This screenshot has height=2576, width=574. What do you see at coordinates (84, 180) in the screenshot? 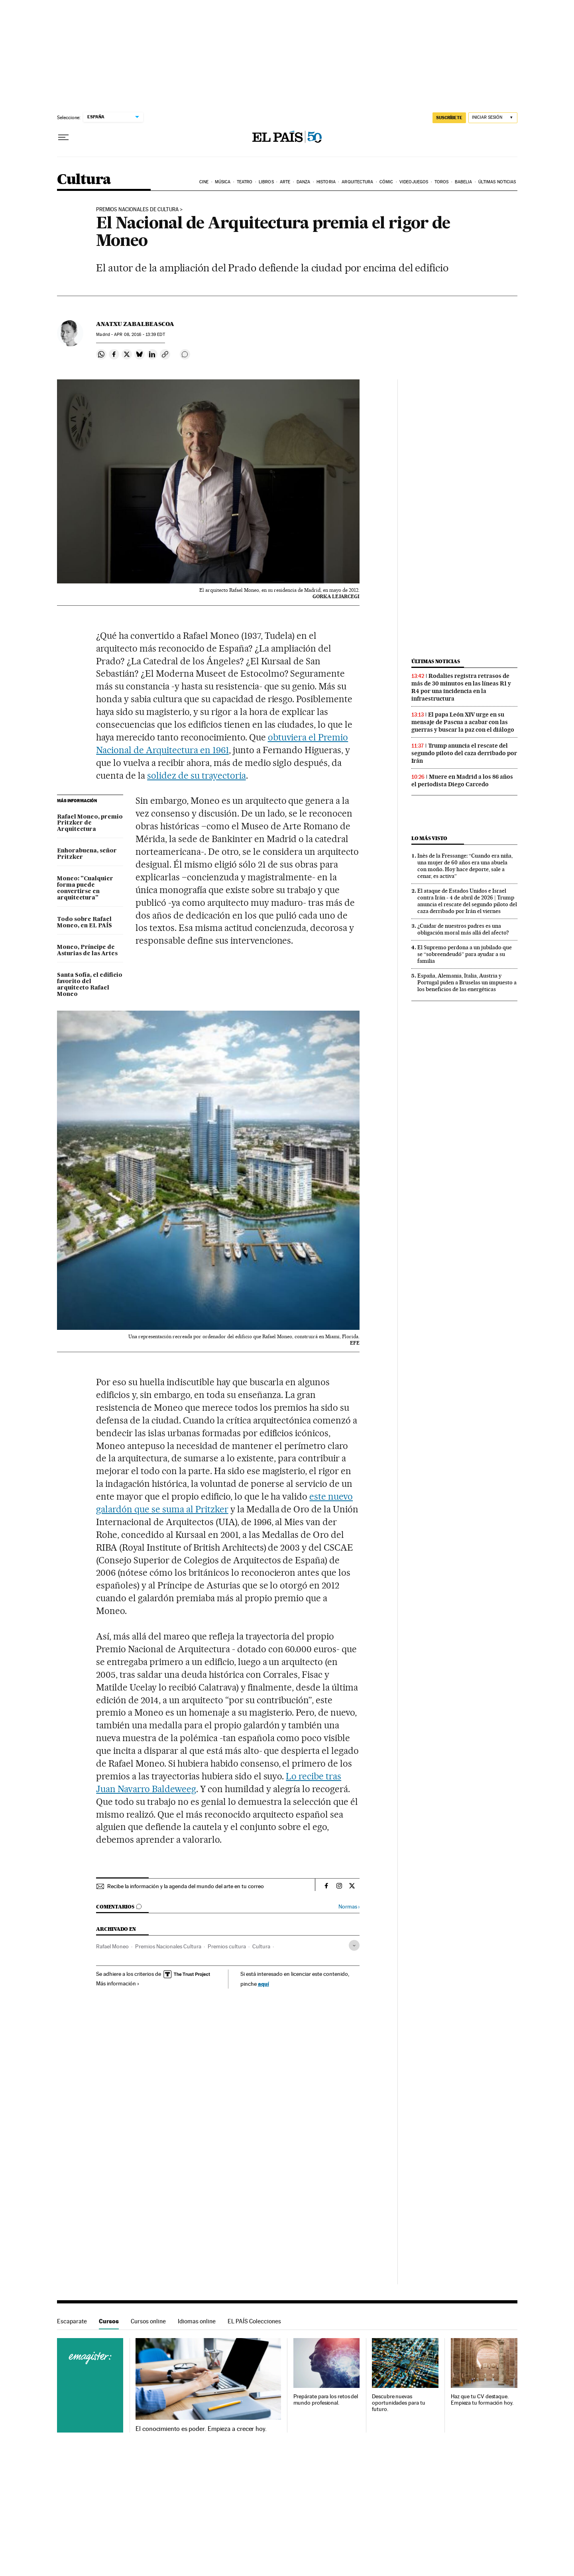
I see `Cultura` at bounding box center [84, 180].